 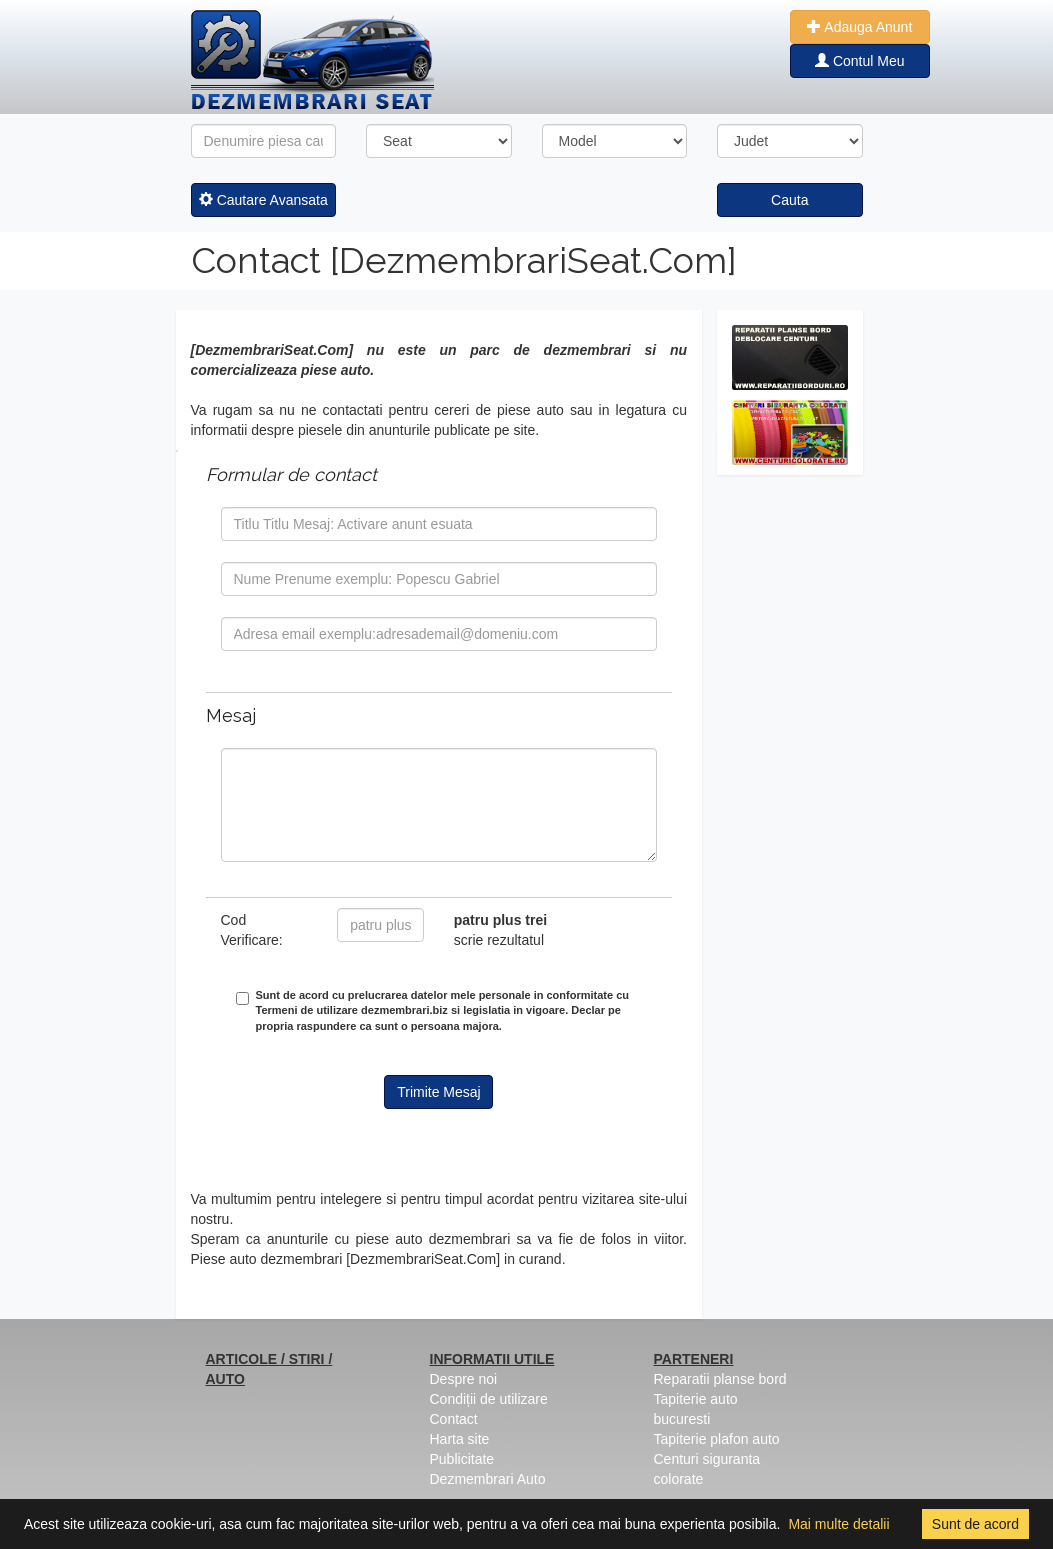 What do you see at coordinates (838, 1524) in the screenshot?
I see `Mai multe detalii` at bounding box center [838, 1524].